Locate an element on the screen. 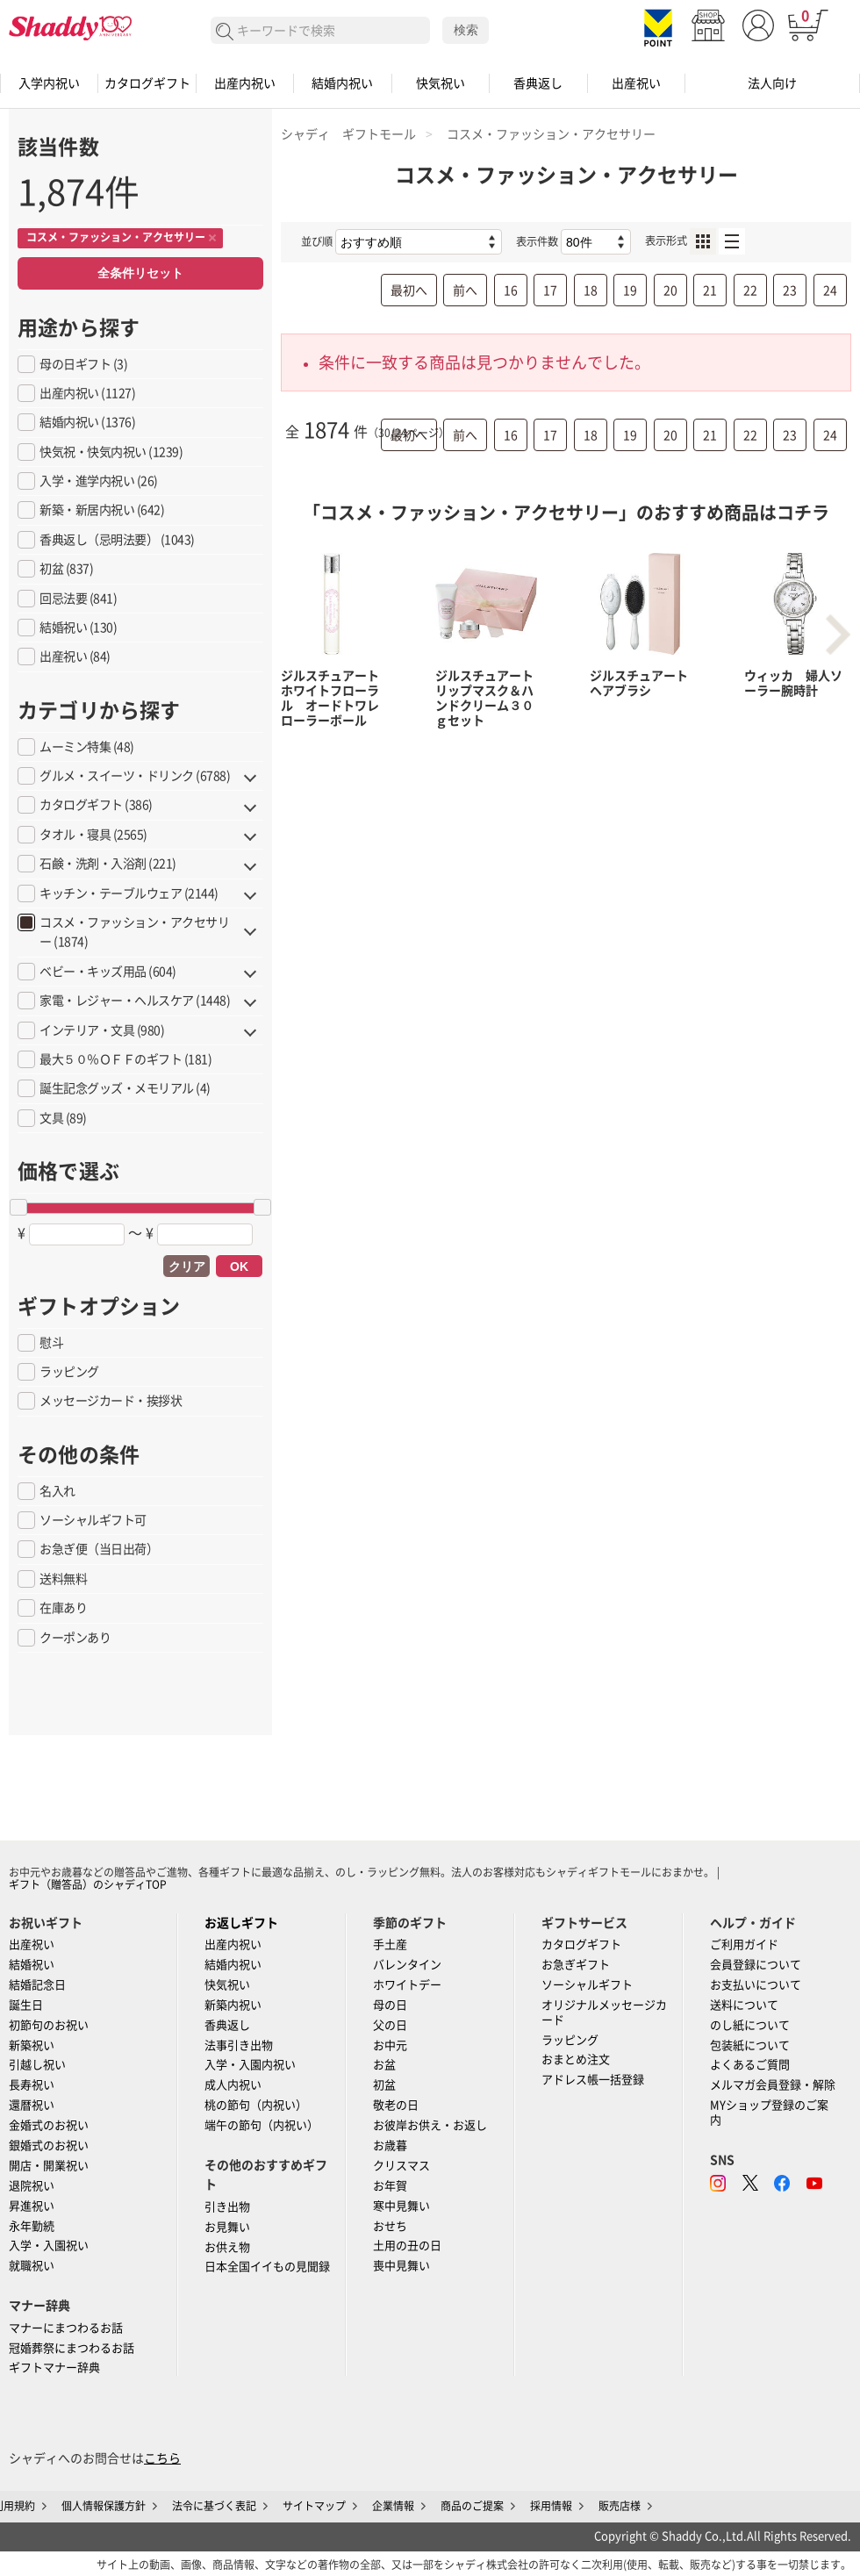 This screenshot has height=2576, width=860. 法事引き出物 is located at coordinates (238, 2045).